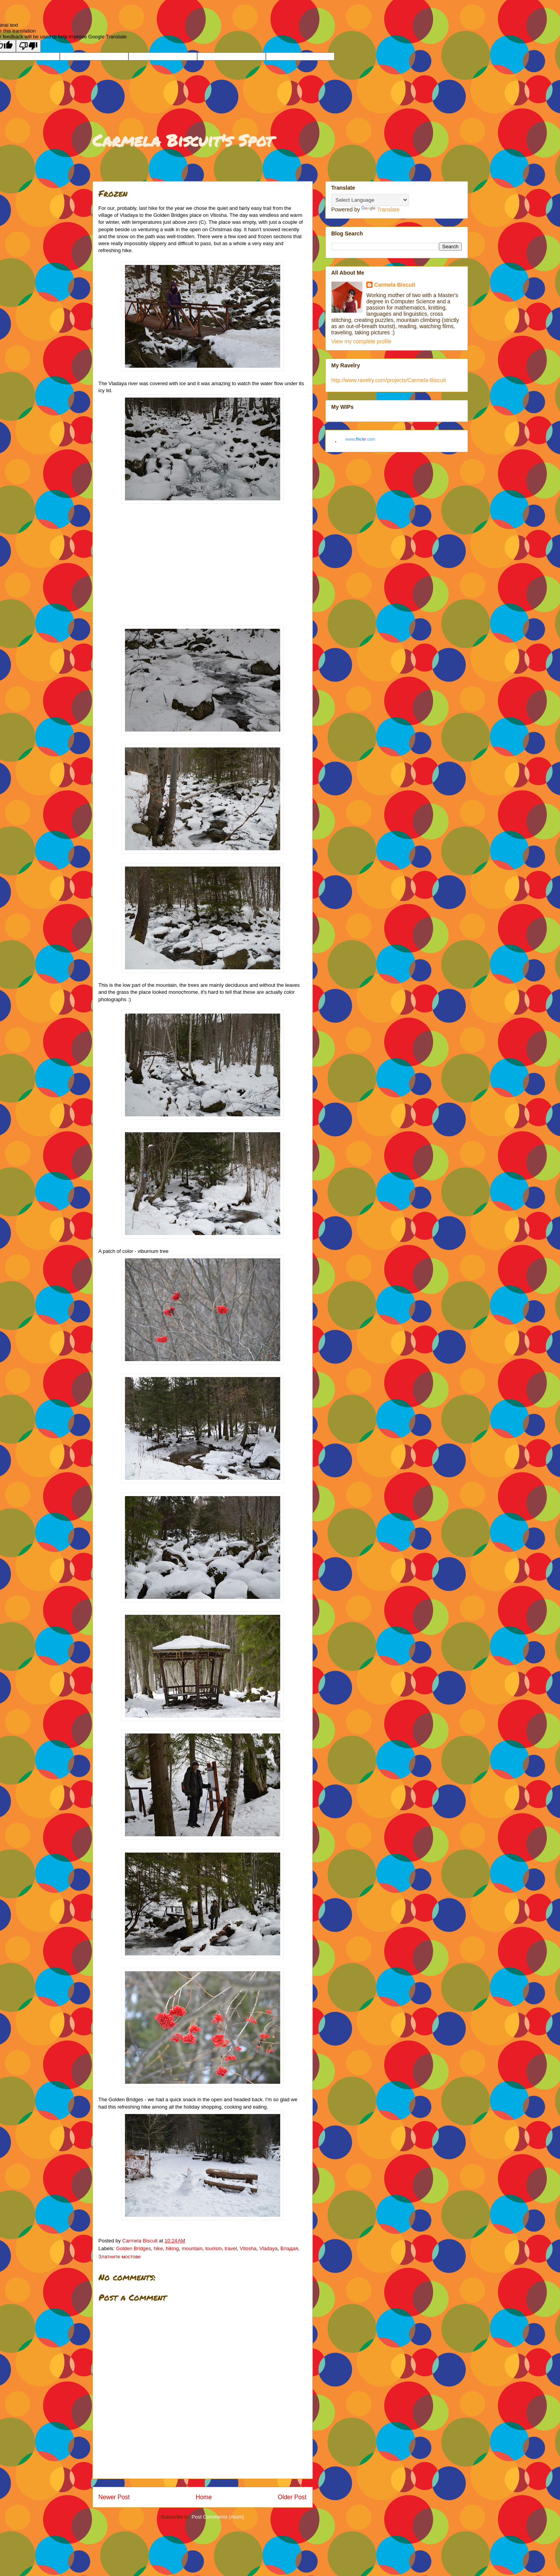 Image resolution: width=560 pixels, height=2576 pixels. I want to click on View my complete profile, so click(361, 341).